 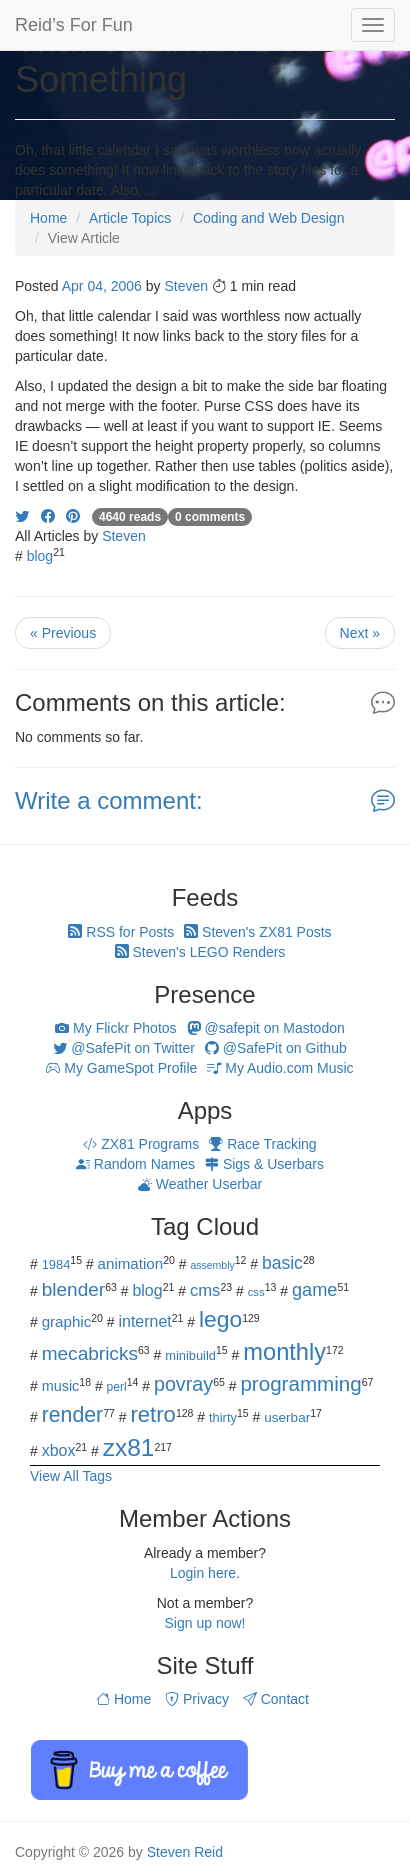 I want to click on Sigs & Userbars, so click(x=264, y=1164).